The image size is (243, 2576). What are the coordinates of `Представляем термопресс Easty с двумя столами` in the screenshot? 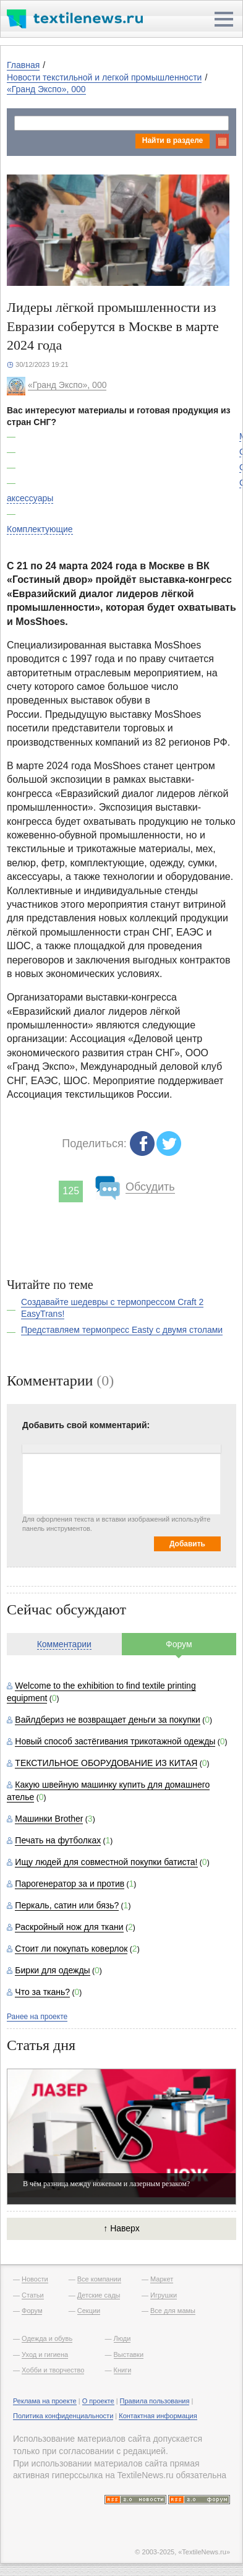 It's located at (122, 1330).